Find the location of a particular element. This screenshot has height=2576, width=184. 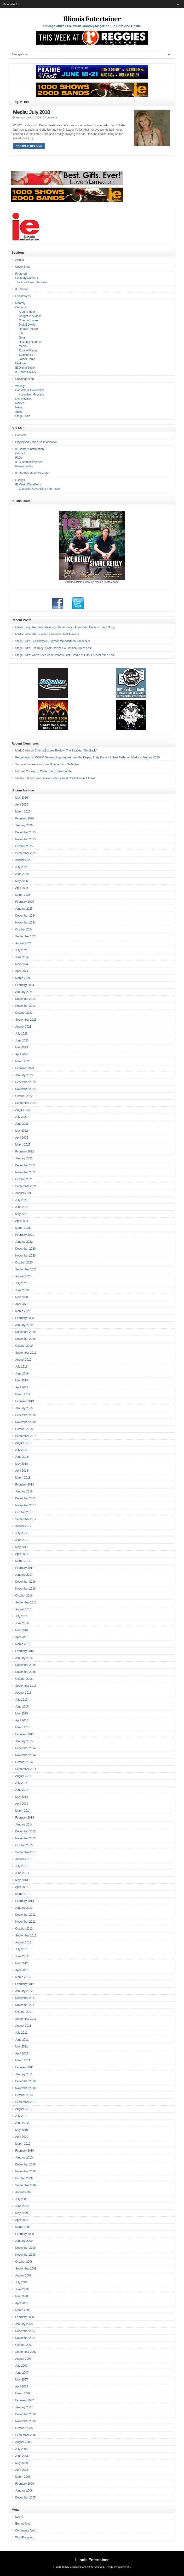

May 2007 is located at coordinates (21, 2379).